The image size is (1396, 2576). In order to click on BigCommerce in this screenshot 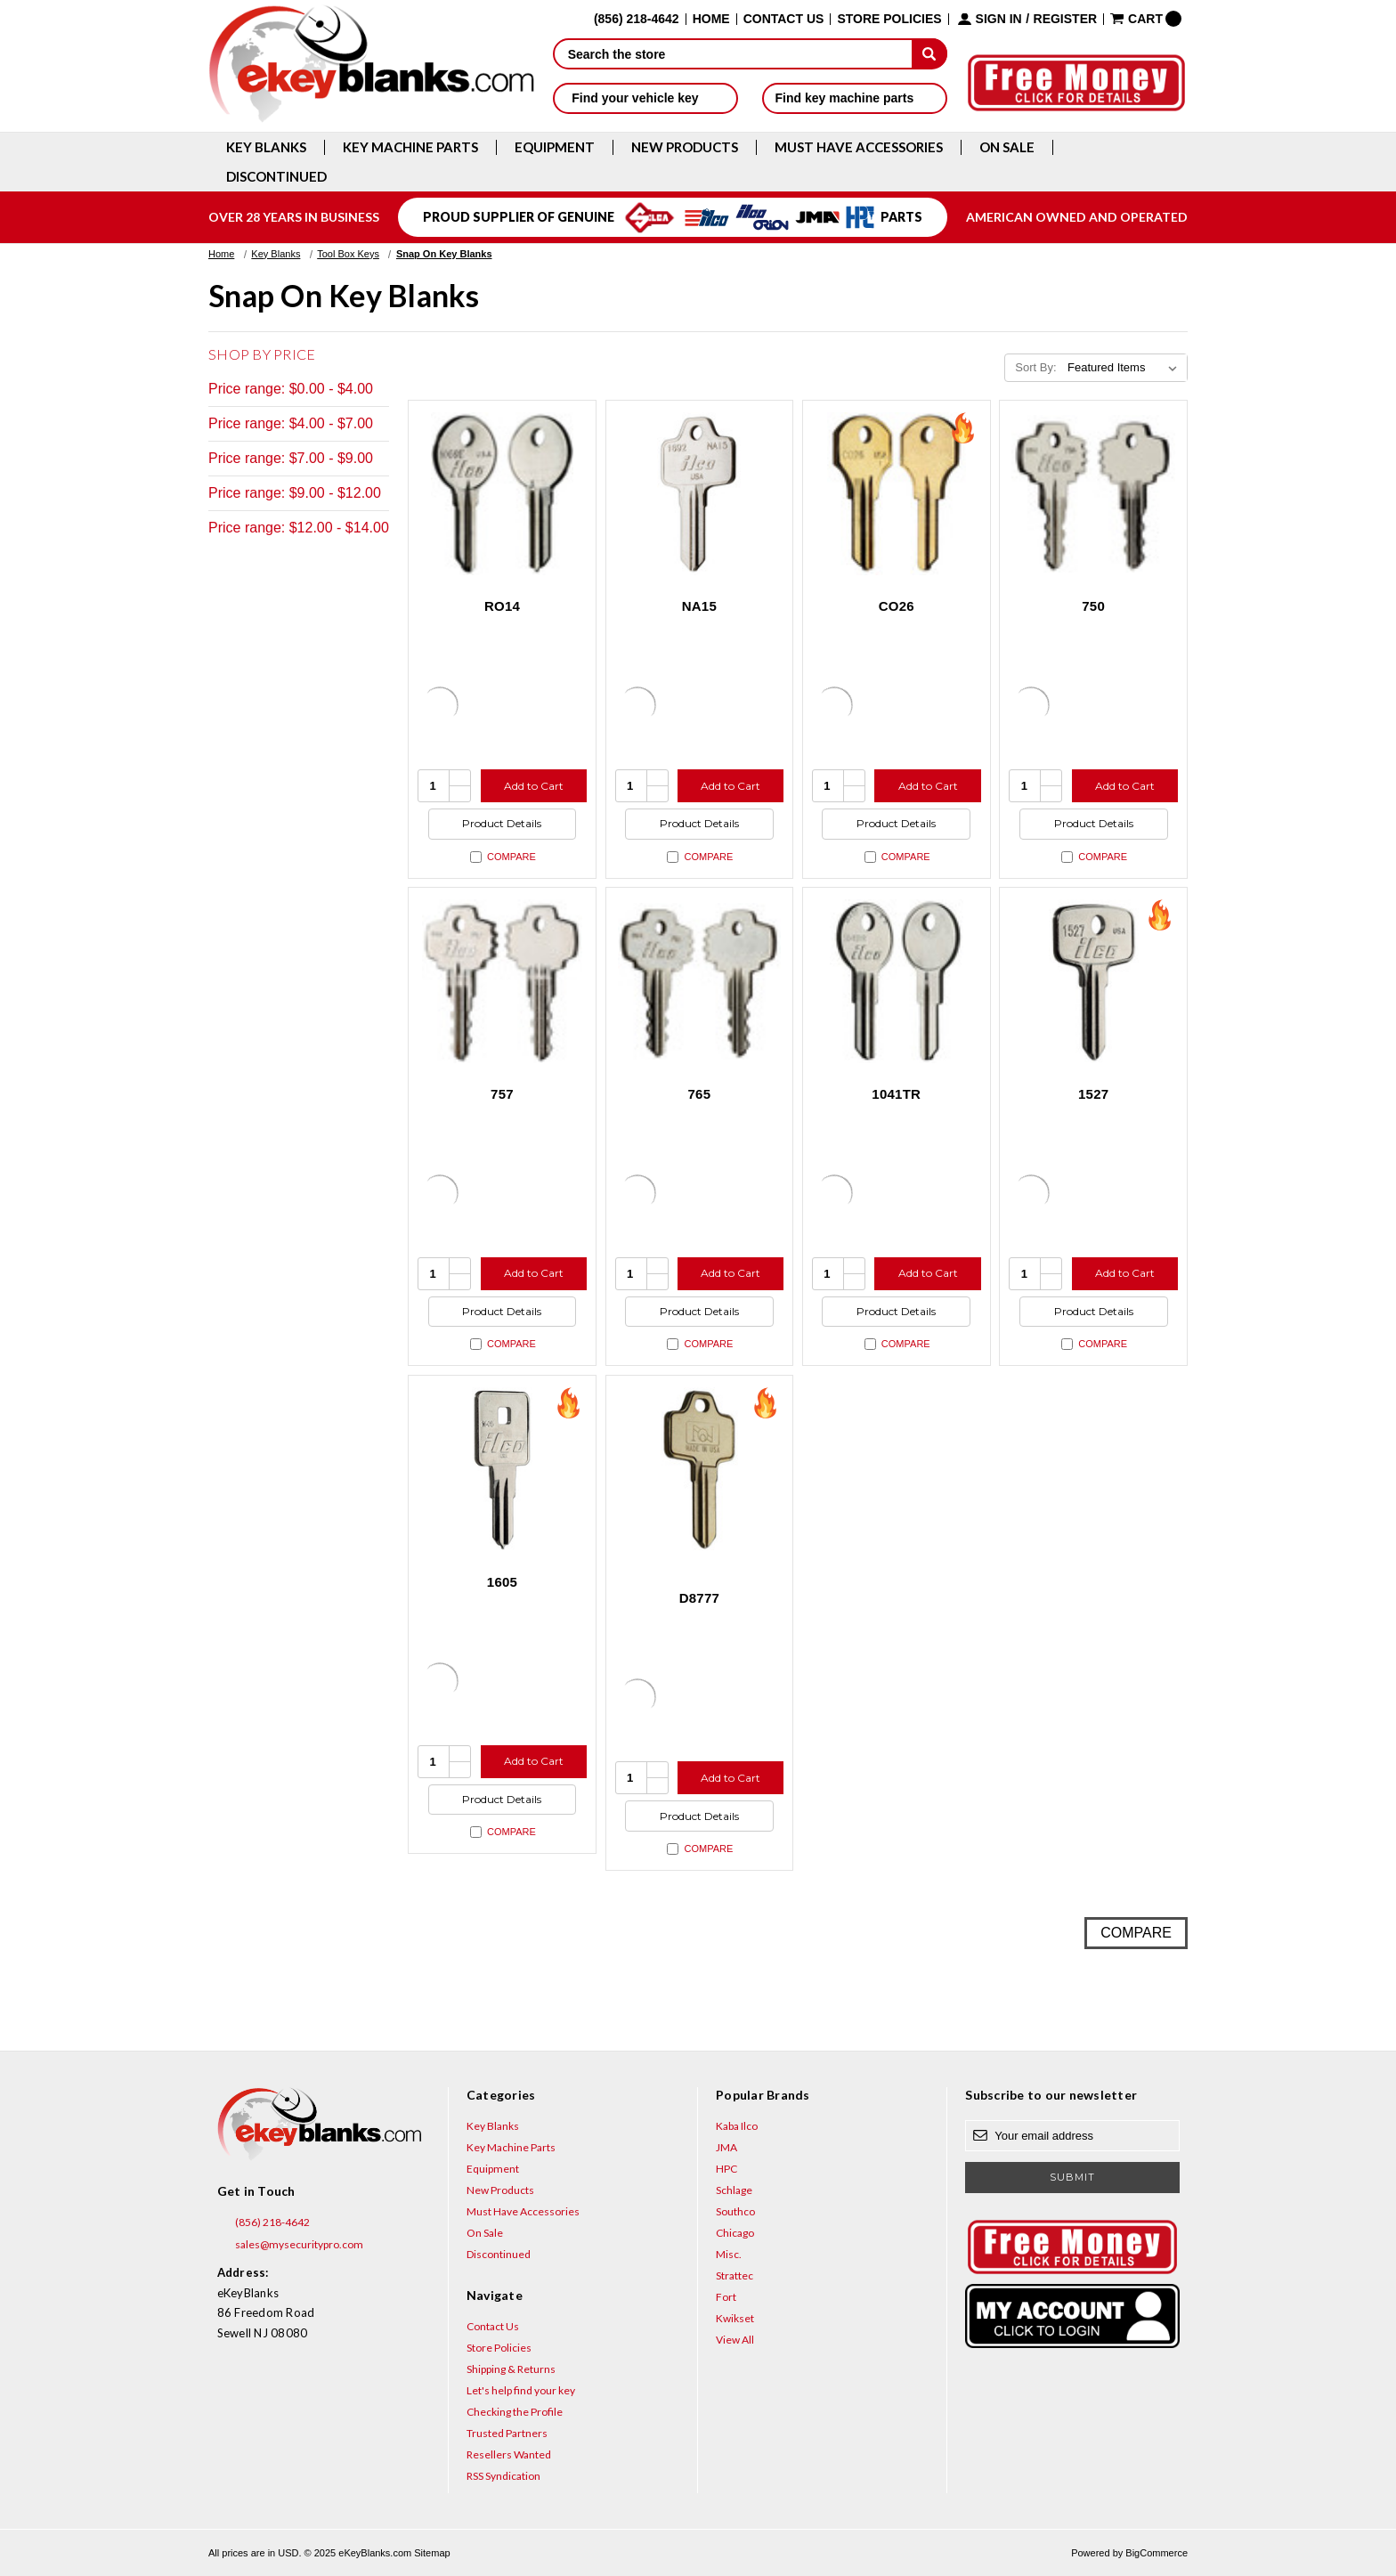, I will do `click(1156, 2553)`.